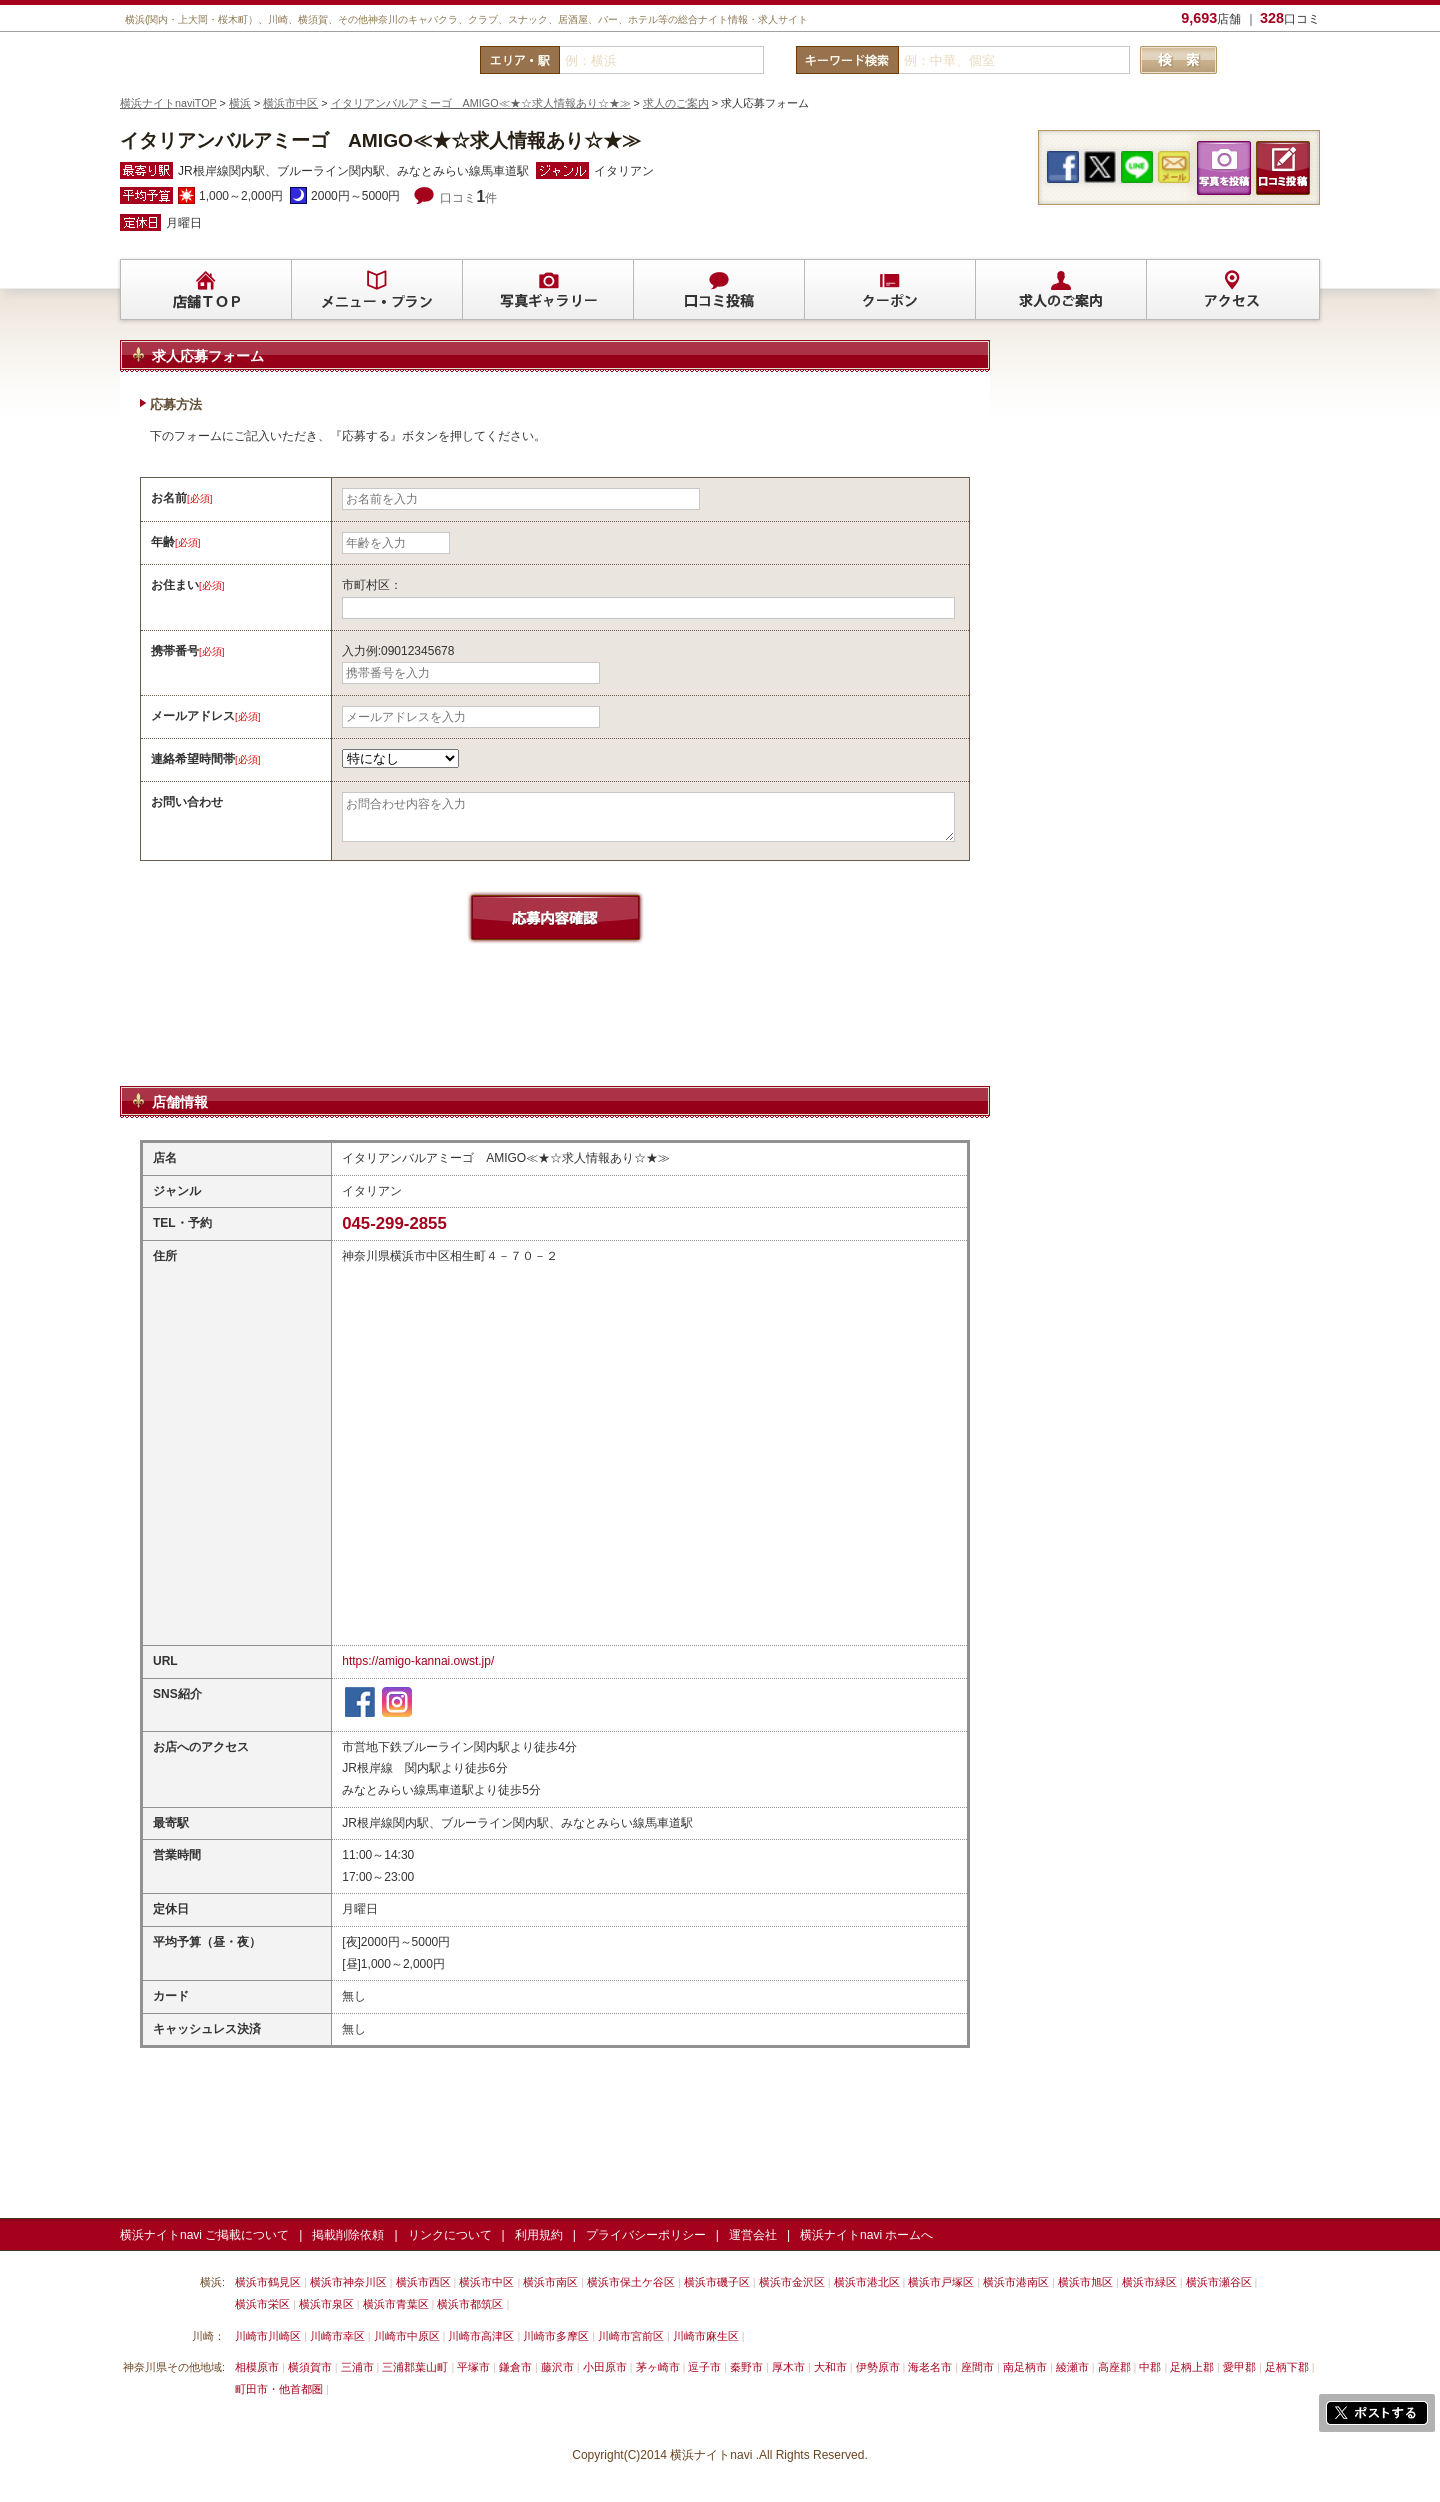 This screenshot has width=1440, height=2502. Describe the element at coordinates (415, 2367) in the screenshot. I see `三浦郡葉山町` at that location.